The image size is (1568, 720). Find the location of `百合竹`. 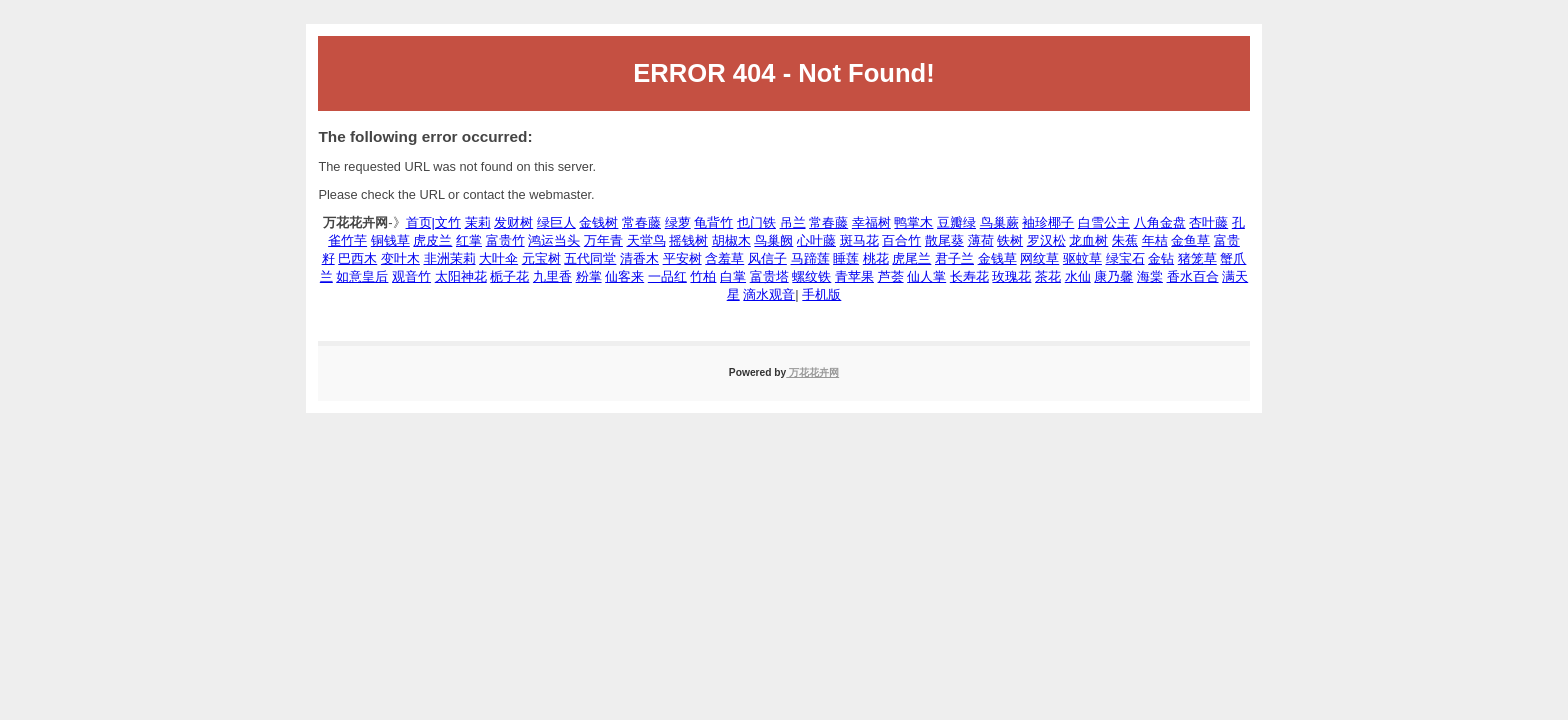

百合竹 is located at coordinates (901, 240).